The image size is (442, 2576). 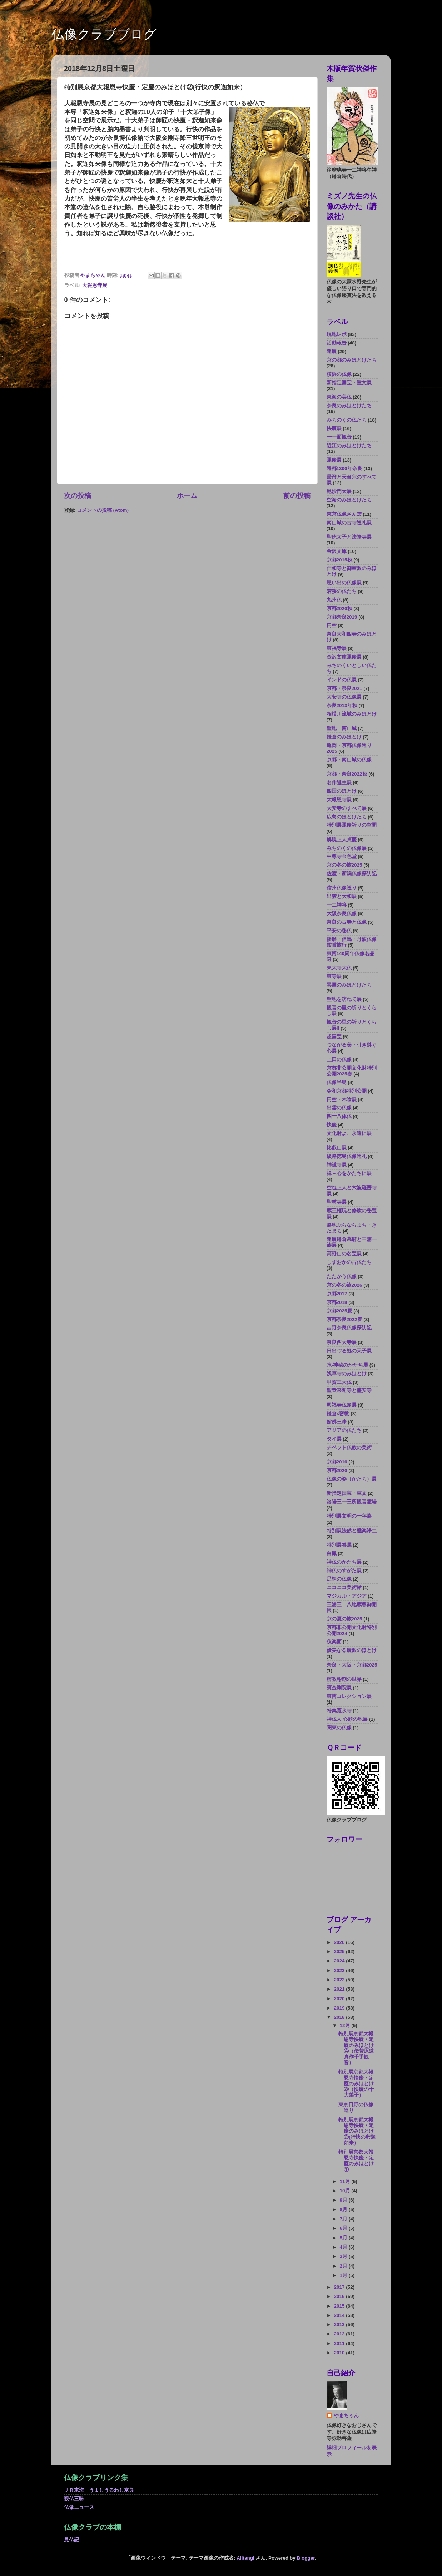 I want to click on 2025, so click(x=340, y=1951).